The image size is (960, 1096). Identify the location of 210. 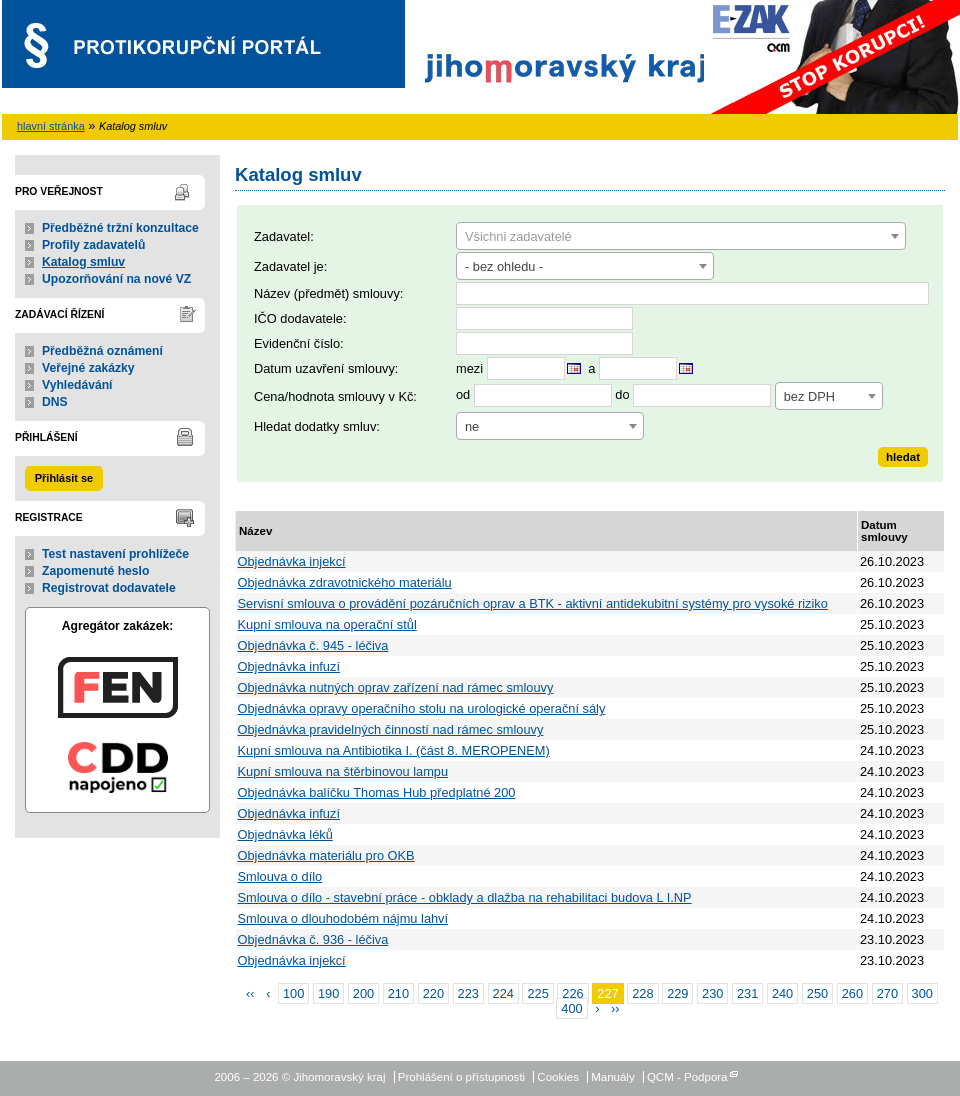
(398, 993).